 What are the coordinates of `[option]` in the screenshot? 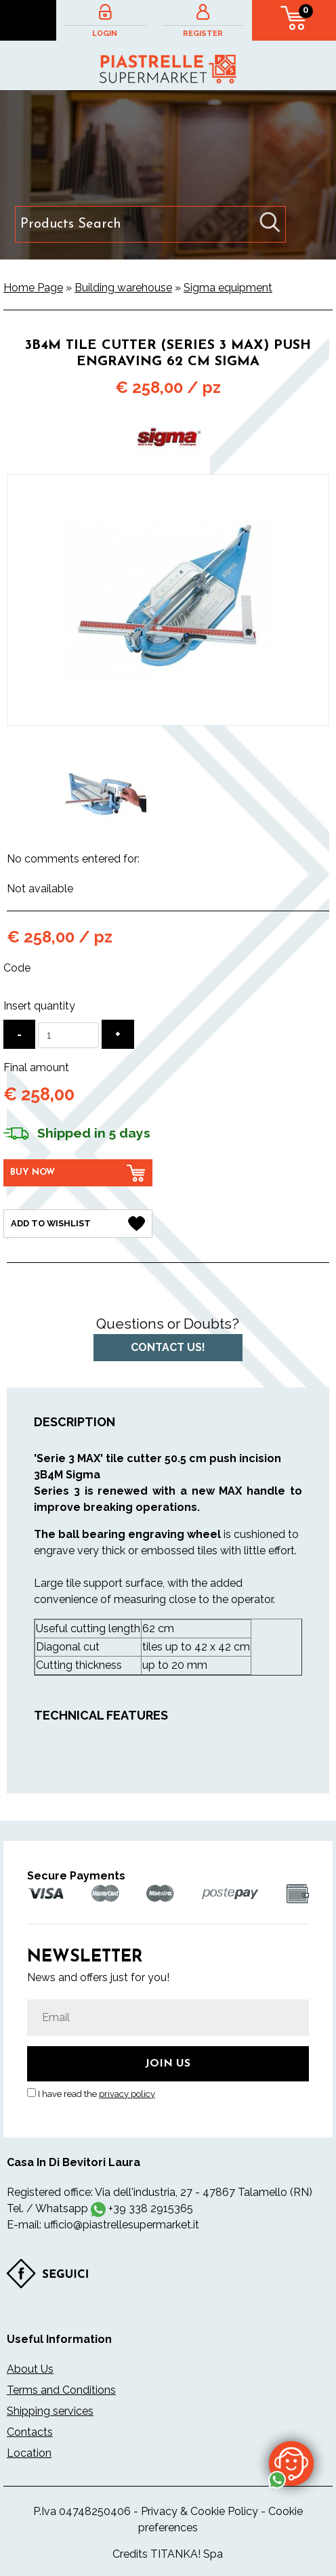 It's located at (104, 793).